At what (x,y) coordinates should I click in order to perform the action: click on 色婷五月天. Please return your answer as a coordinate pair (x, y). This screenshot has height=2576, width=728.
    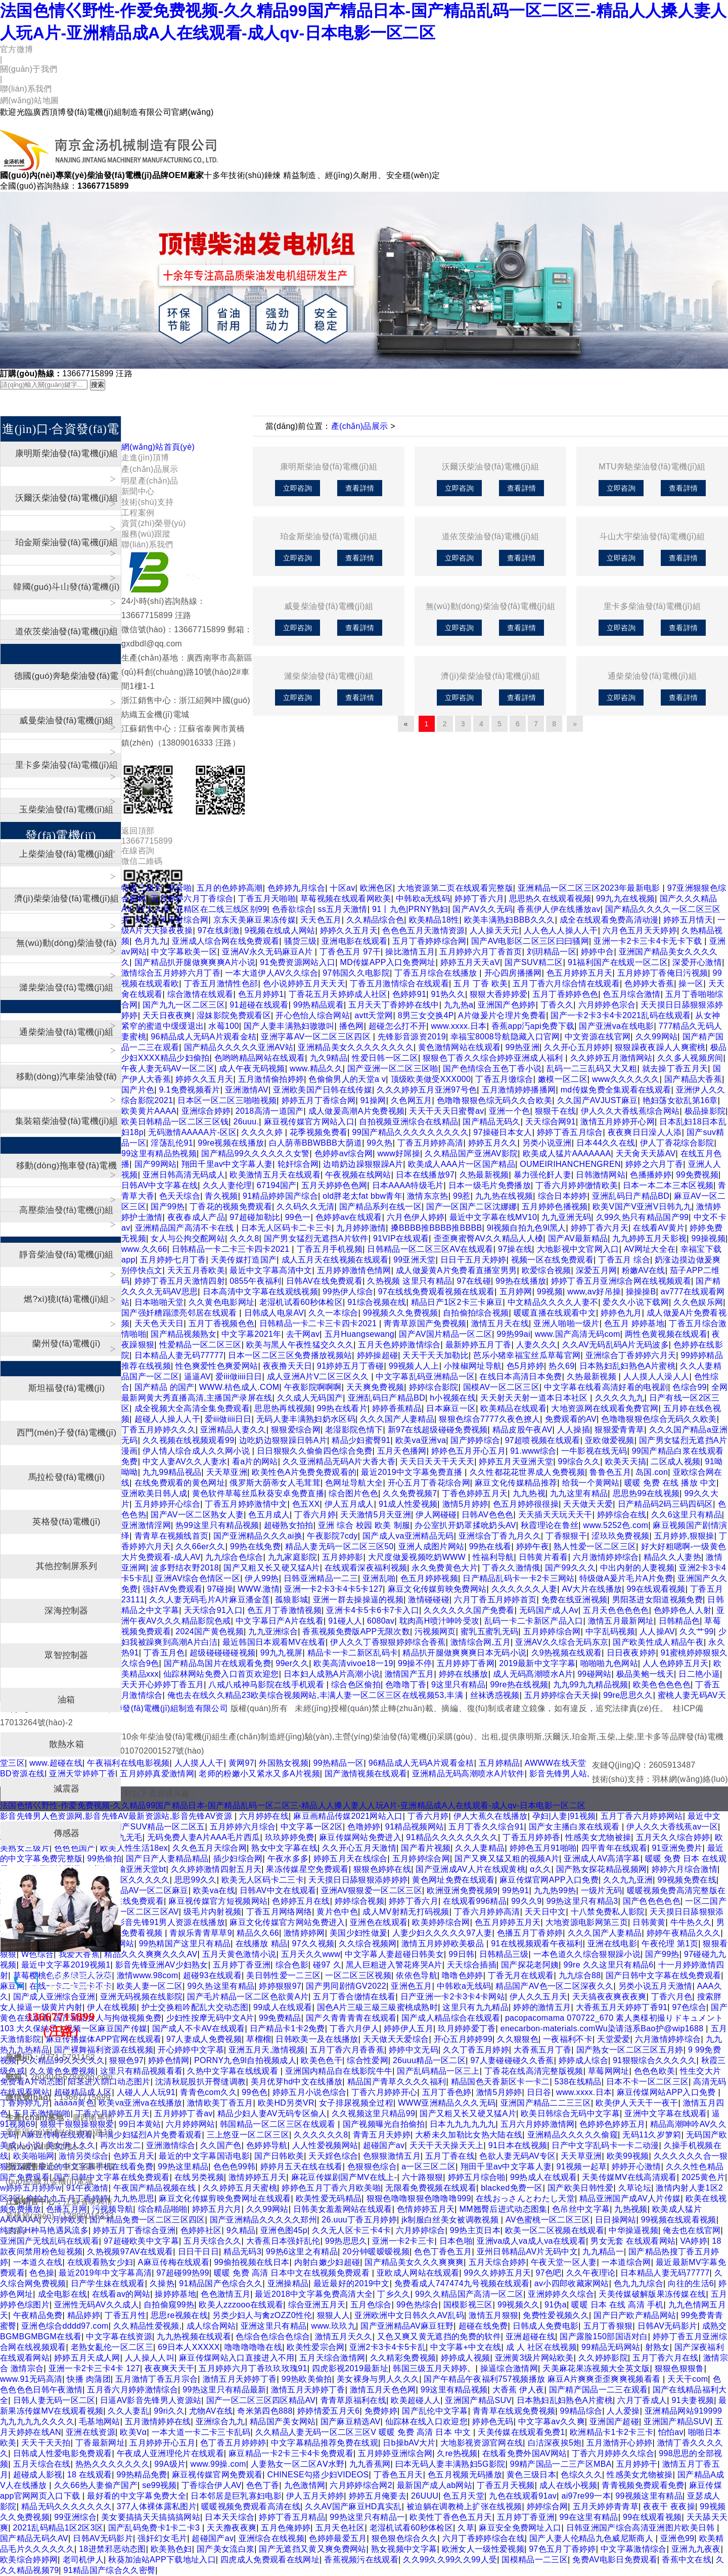
    Looking at the image, I should click on (134, 2156).